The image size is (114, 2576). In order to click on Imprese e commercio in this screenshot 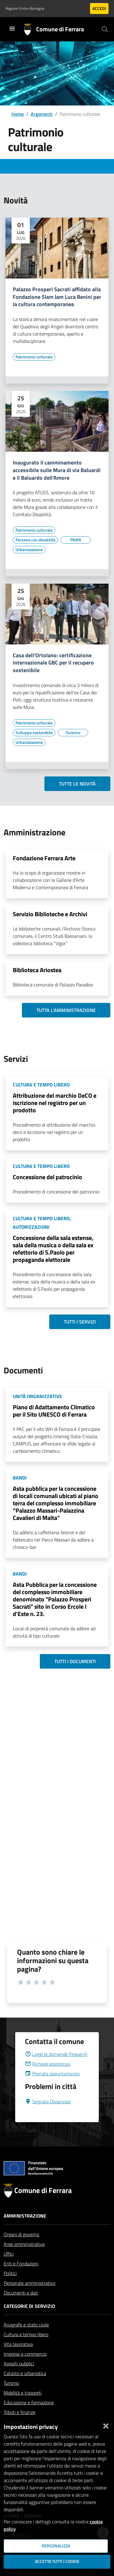, I will do `click(25, 2368)`.